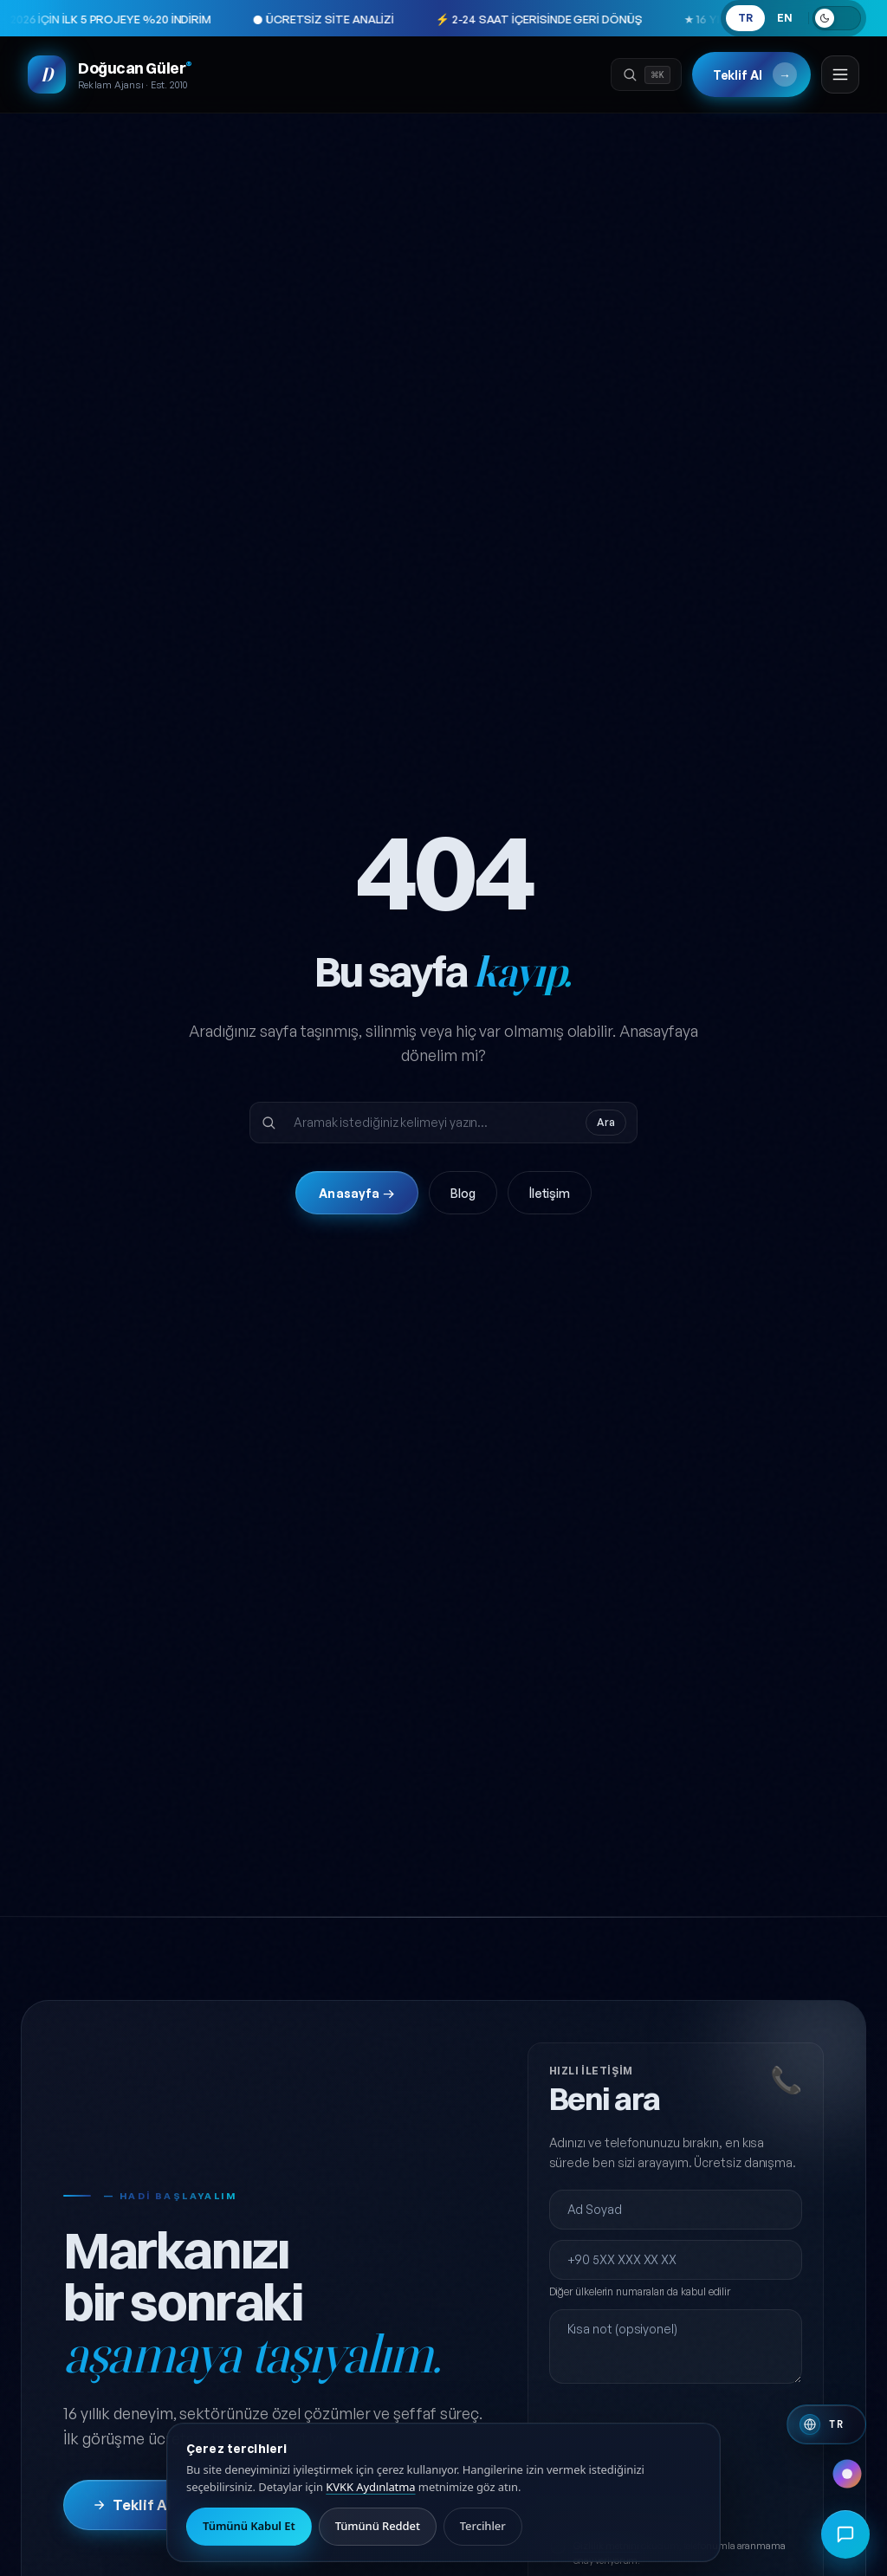  Describe the element at coordinates (356, 1193) in the screenshot. I see `Anasayfa →` at that location.